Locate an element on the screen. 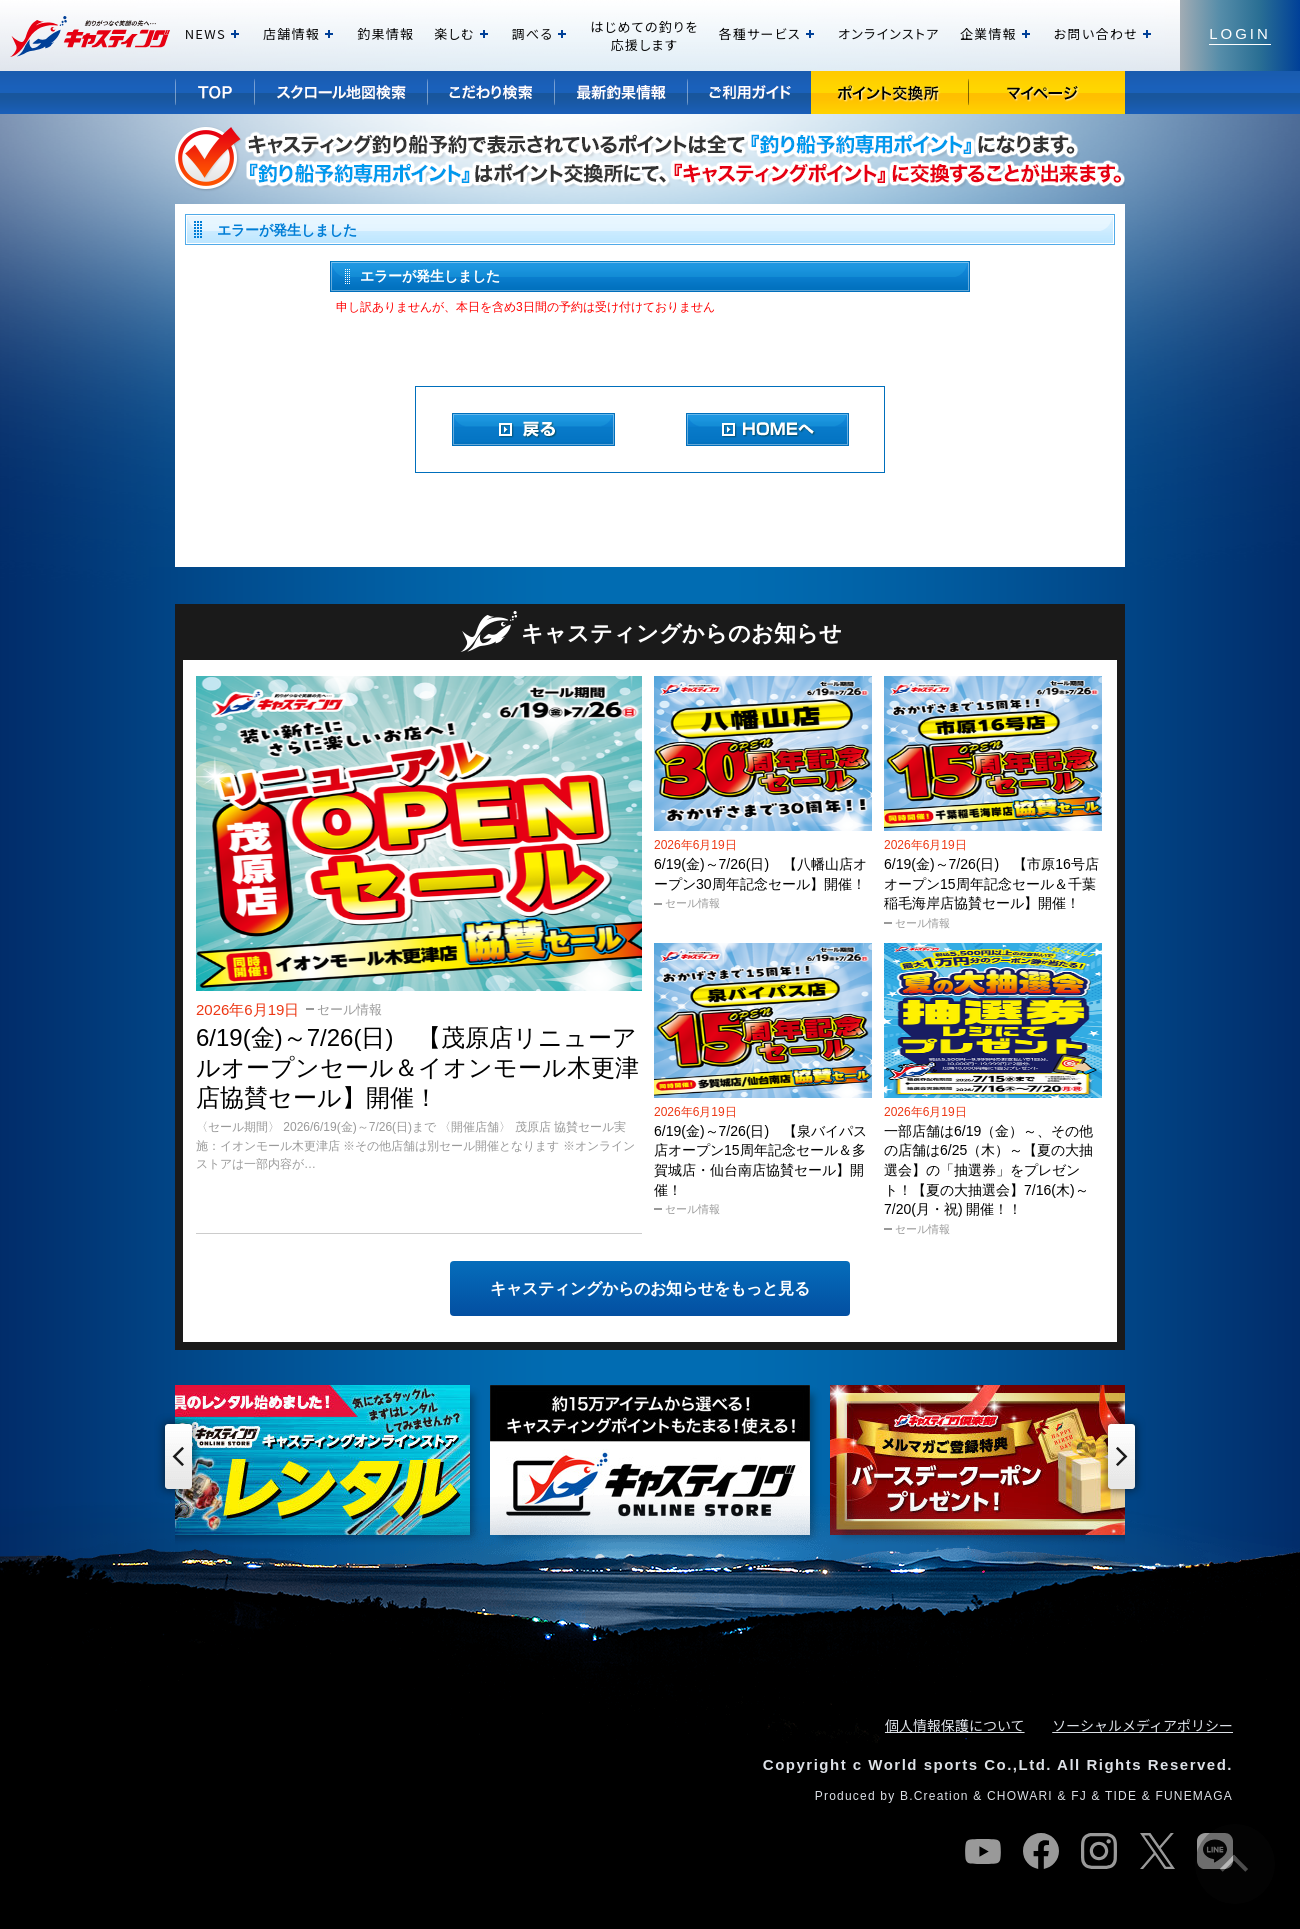 This screenshot has width=1300, height=1929. twitter is located at coordinates (1157, 1851).